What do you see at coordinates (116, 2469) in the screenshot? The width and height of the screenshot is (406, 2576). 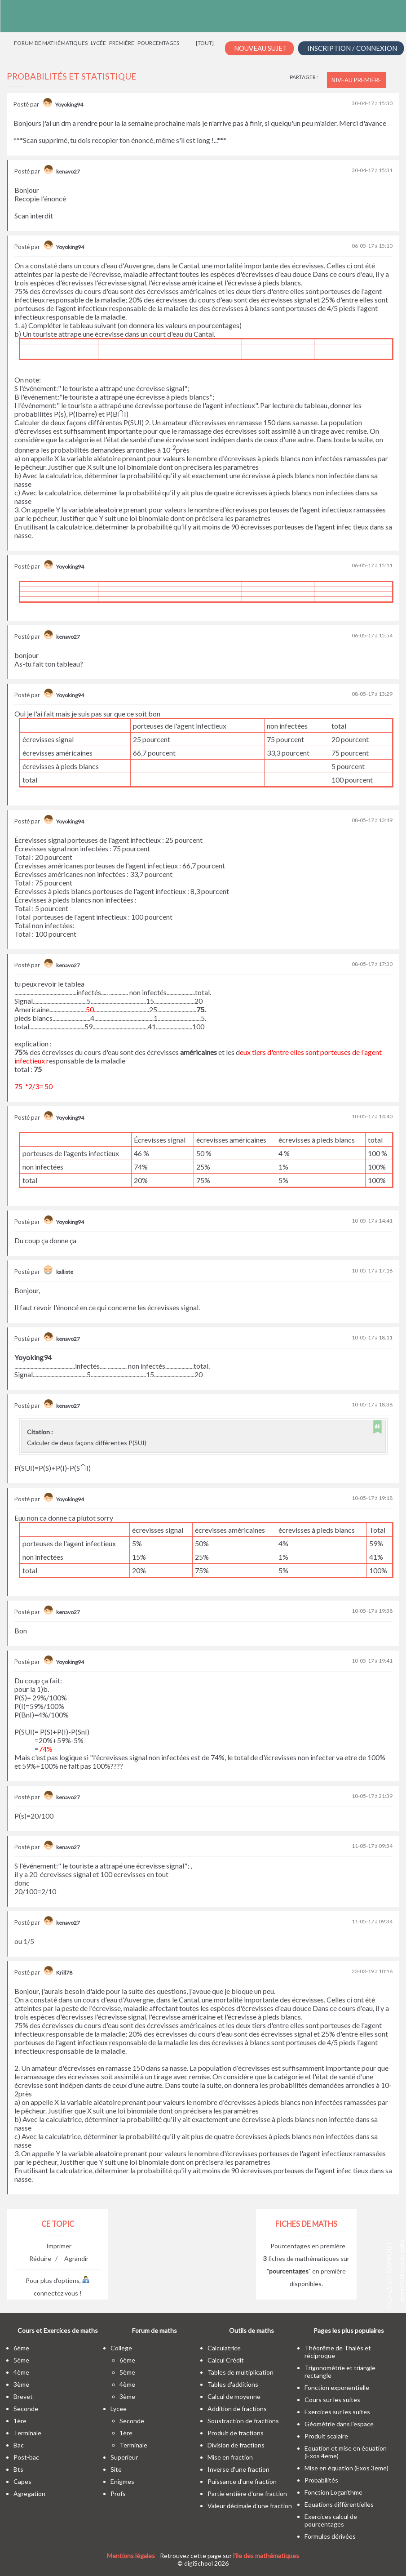 I see `site` at bounding box center [116, 2469].